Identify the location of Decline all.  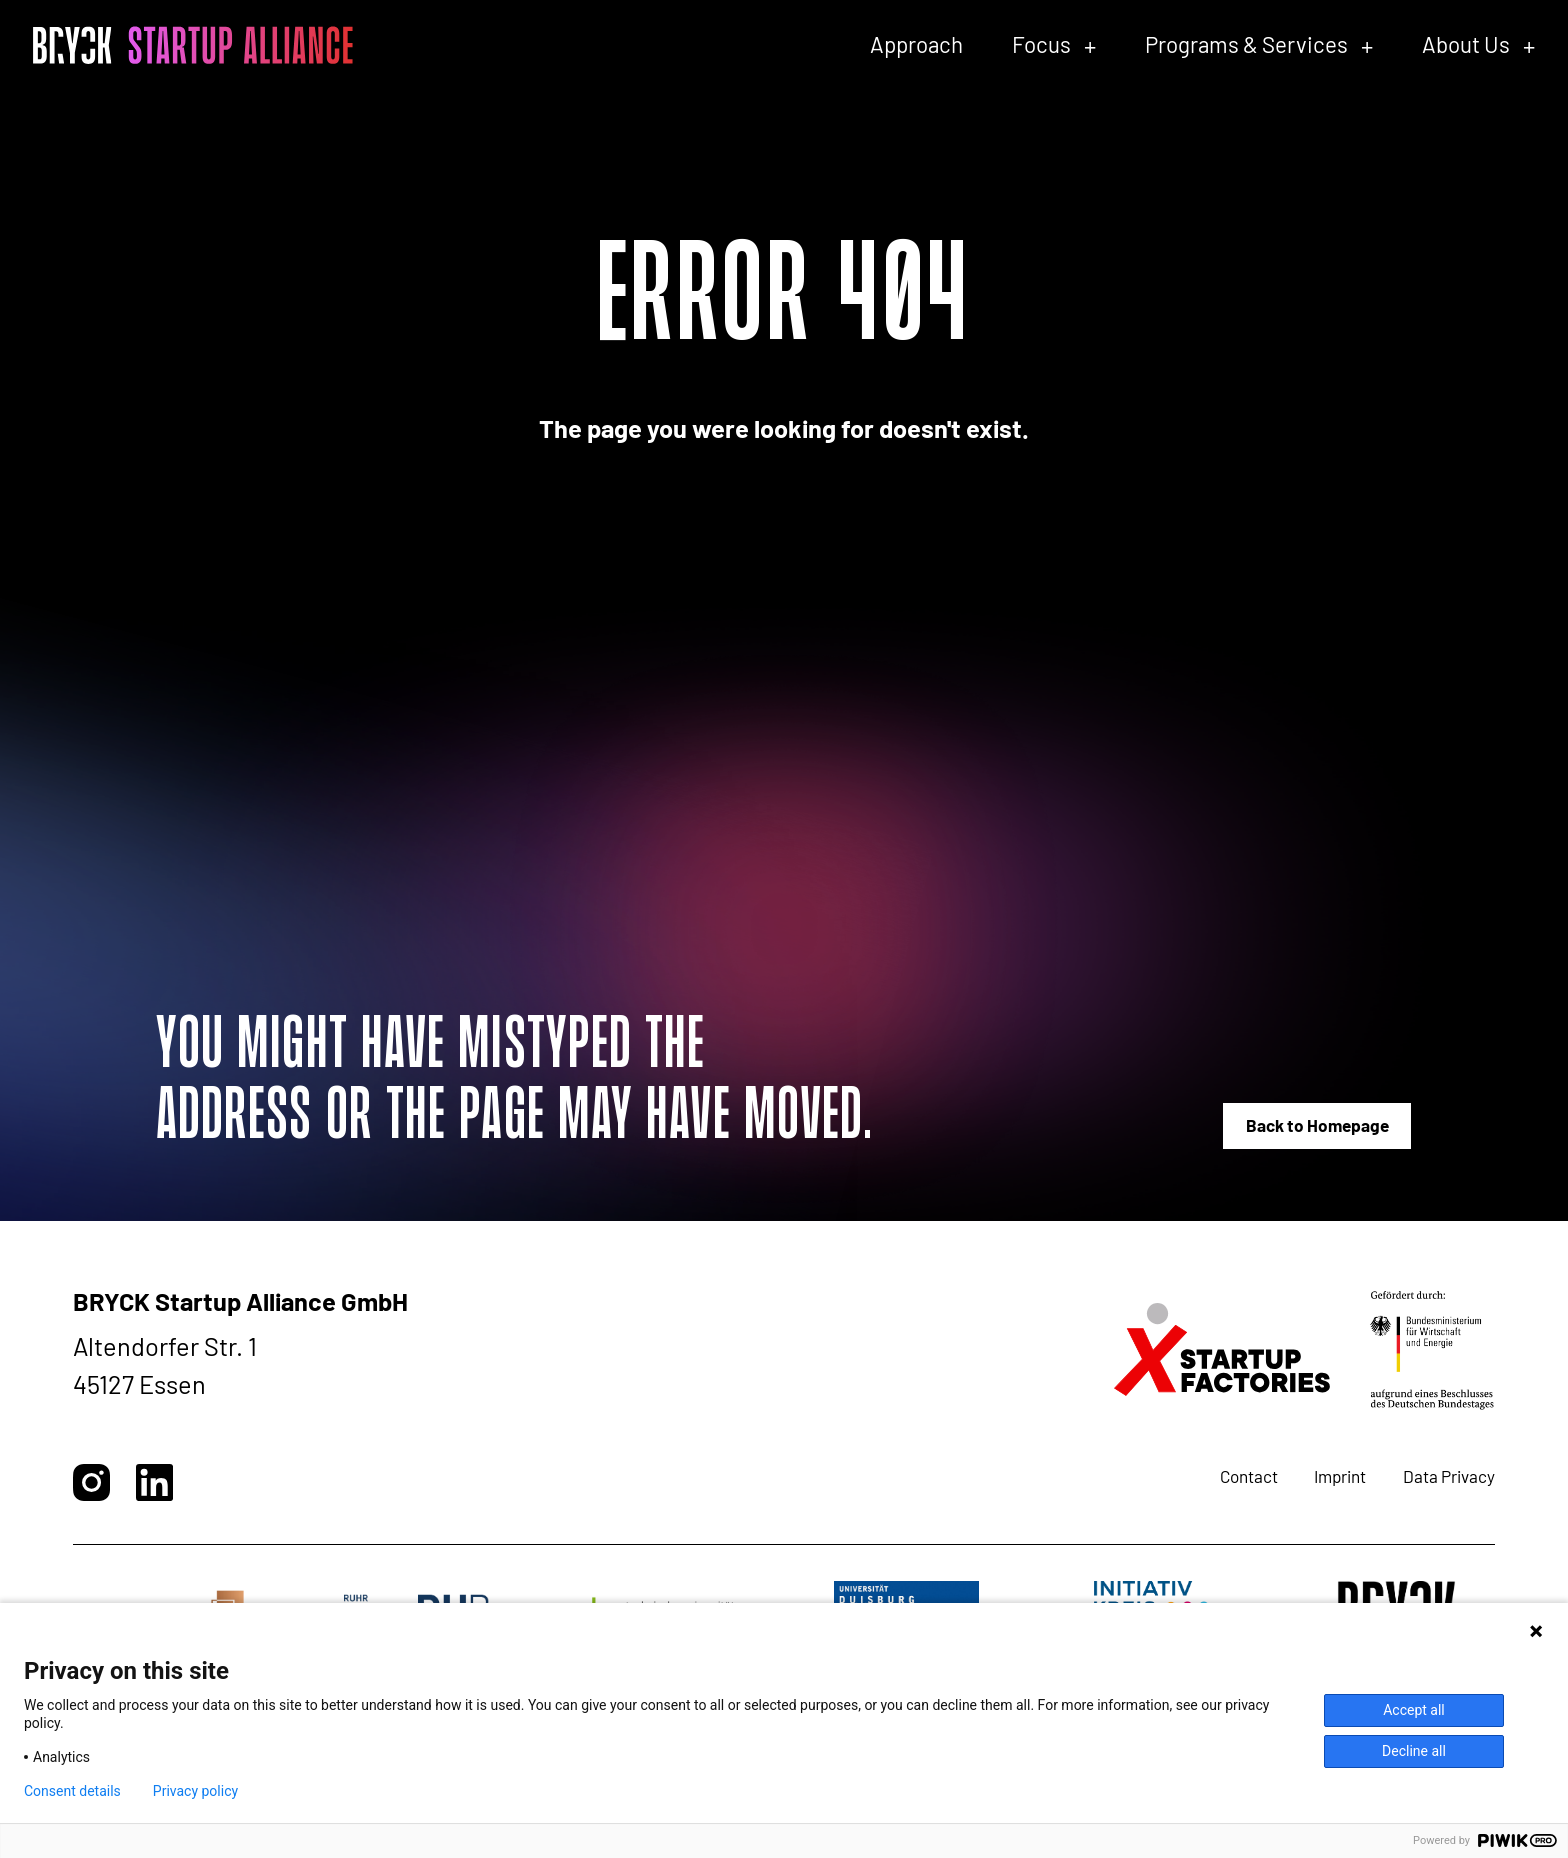
(1414, 1751).